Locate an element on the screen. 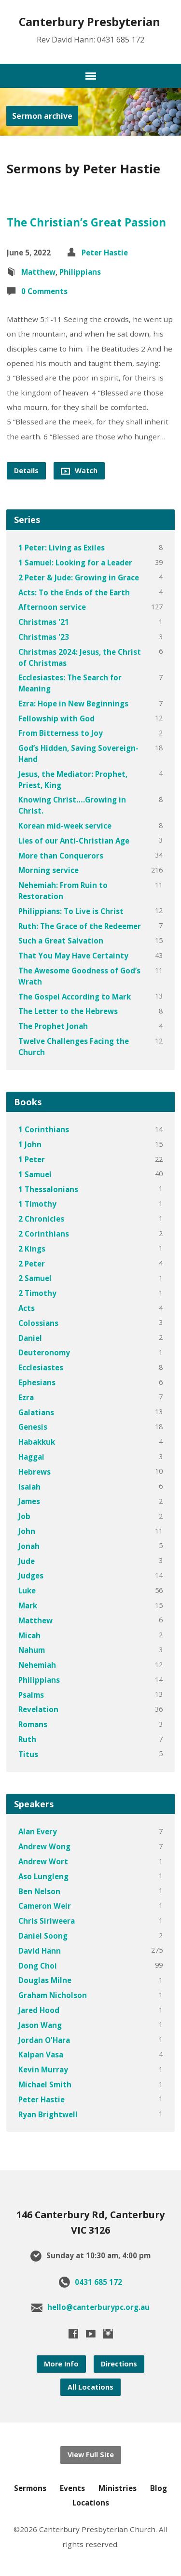  The Gospel According to Mark is located at coordinates (74, 996).